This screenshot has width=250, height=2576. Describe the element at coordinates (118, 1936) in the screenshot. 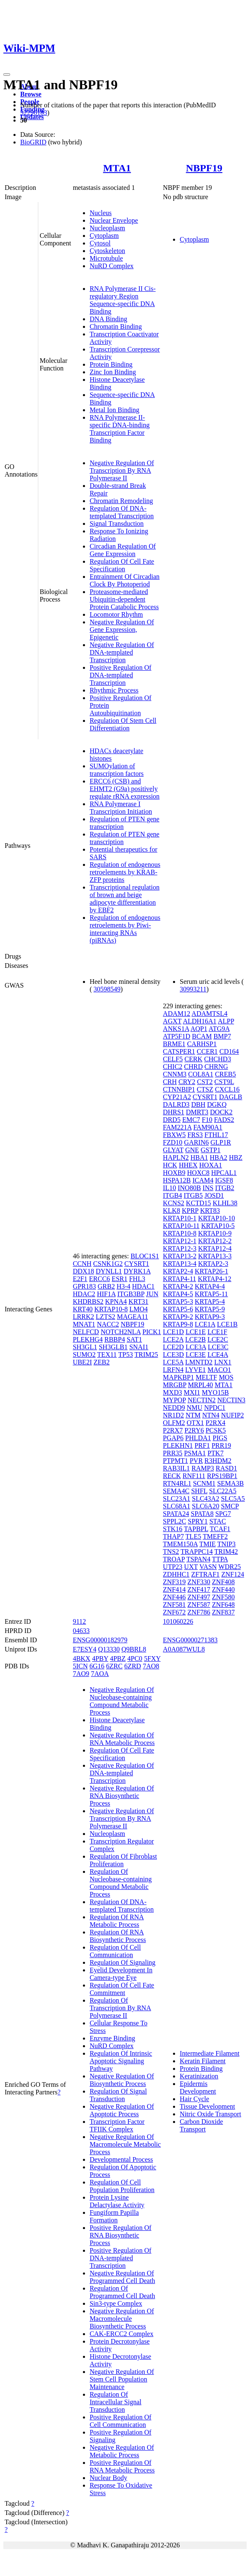

I see `Regulation Of RNA Biosynthetic Process` at that location.